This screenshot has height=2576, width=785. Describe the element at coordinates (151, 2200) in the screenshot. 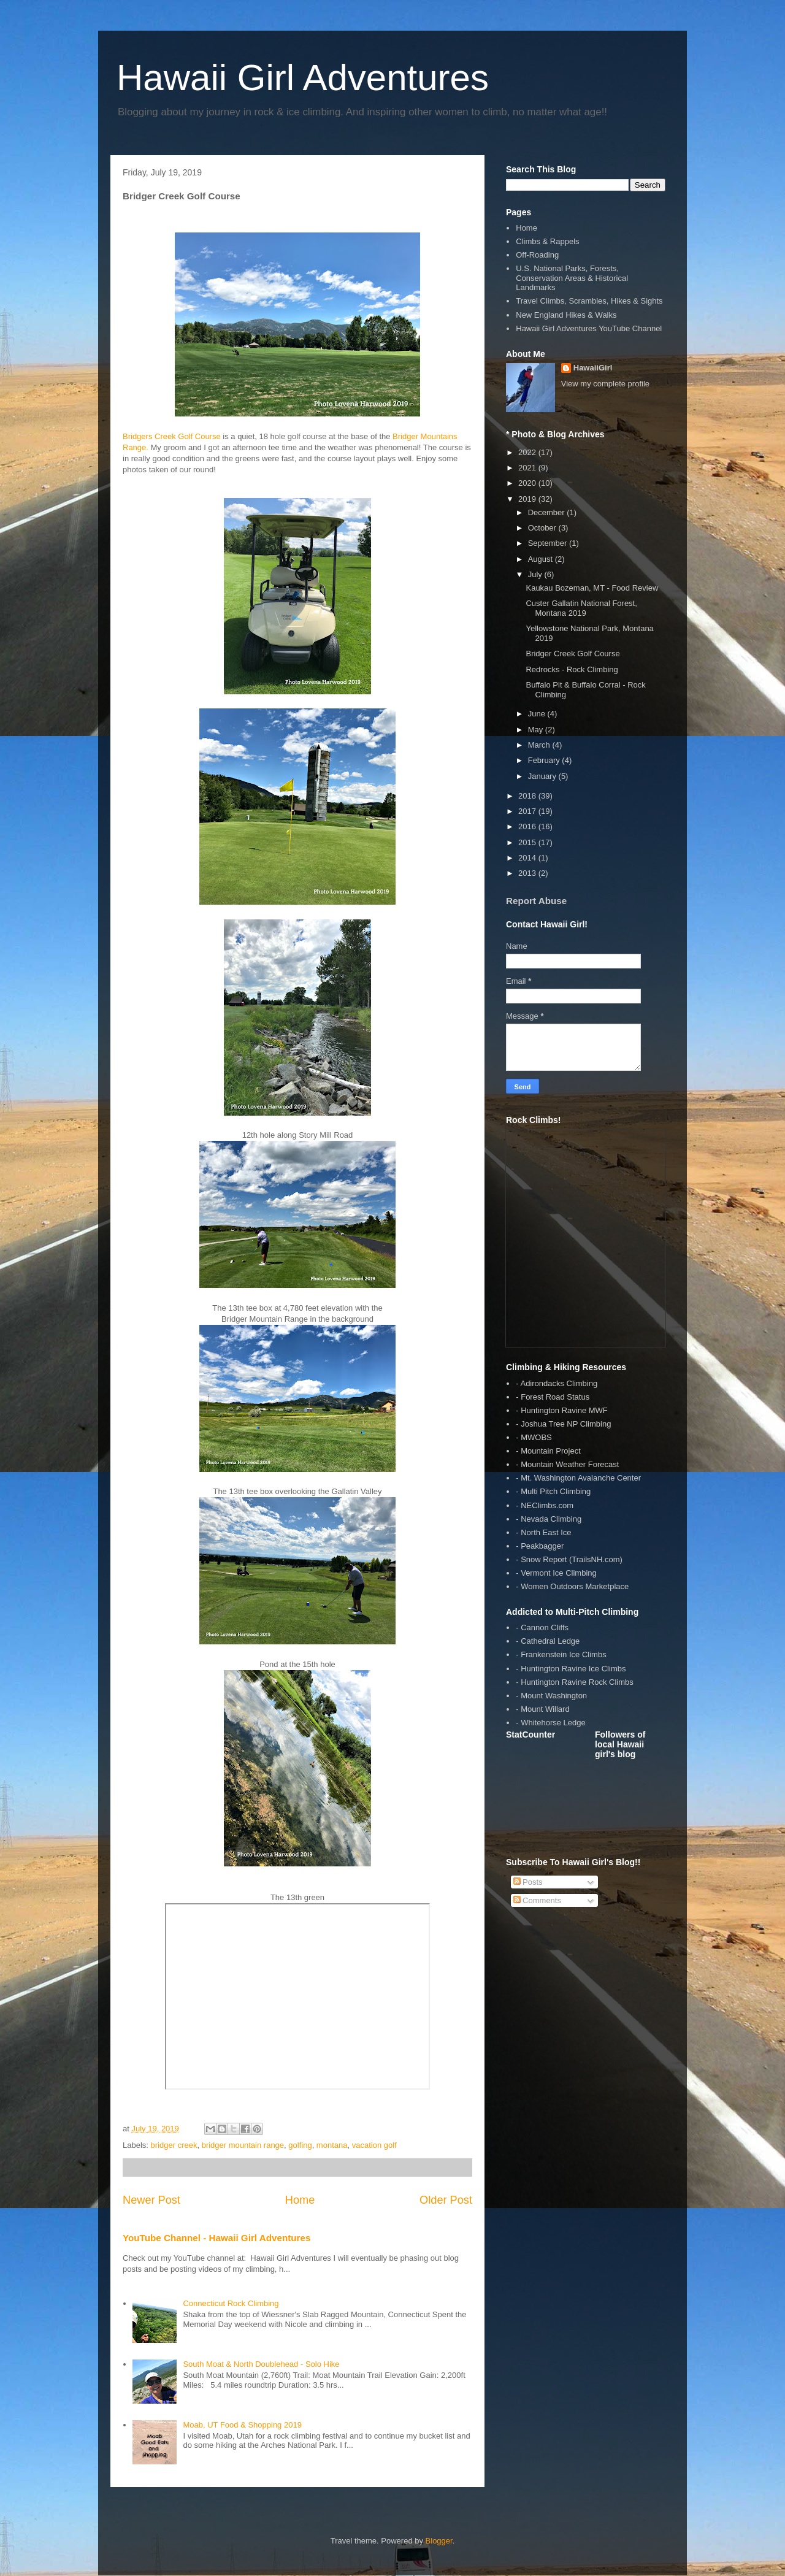

I see `Newer Post` at that location.